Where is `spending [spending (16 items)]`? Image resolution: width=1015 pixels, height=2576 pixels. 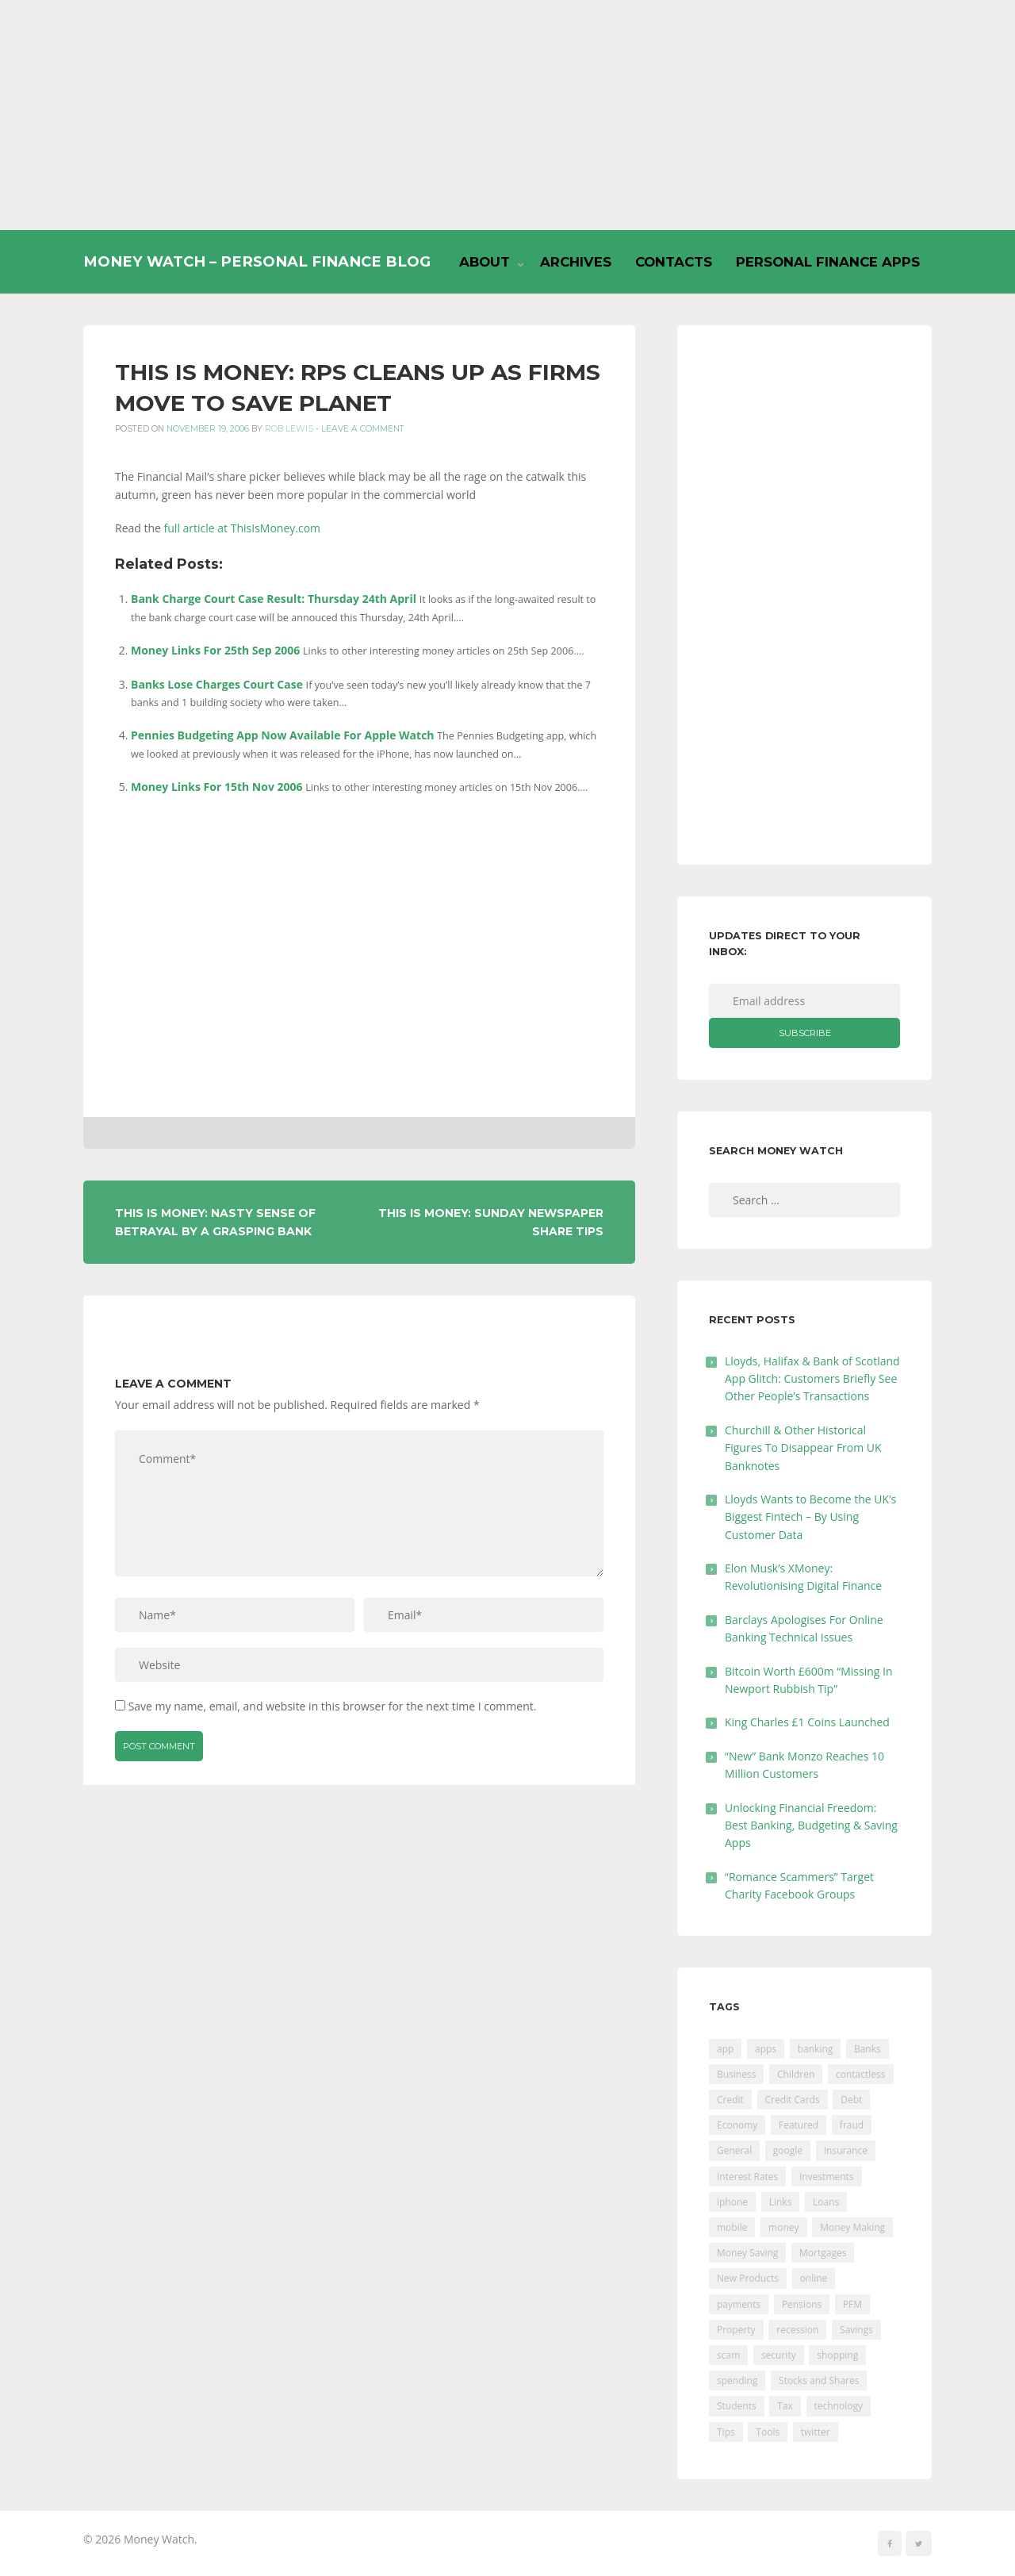
spending [spending (16 items)] is located at coordinates (737, 2380).